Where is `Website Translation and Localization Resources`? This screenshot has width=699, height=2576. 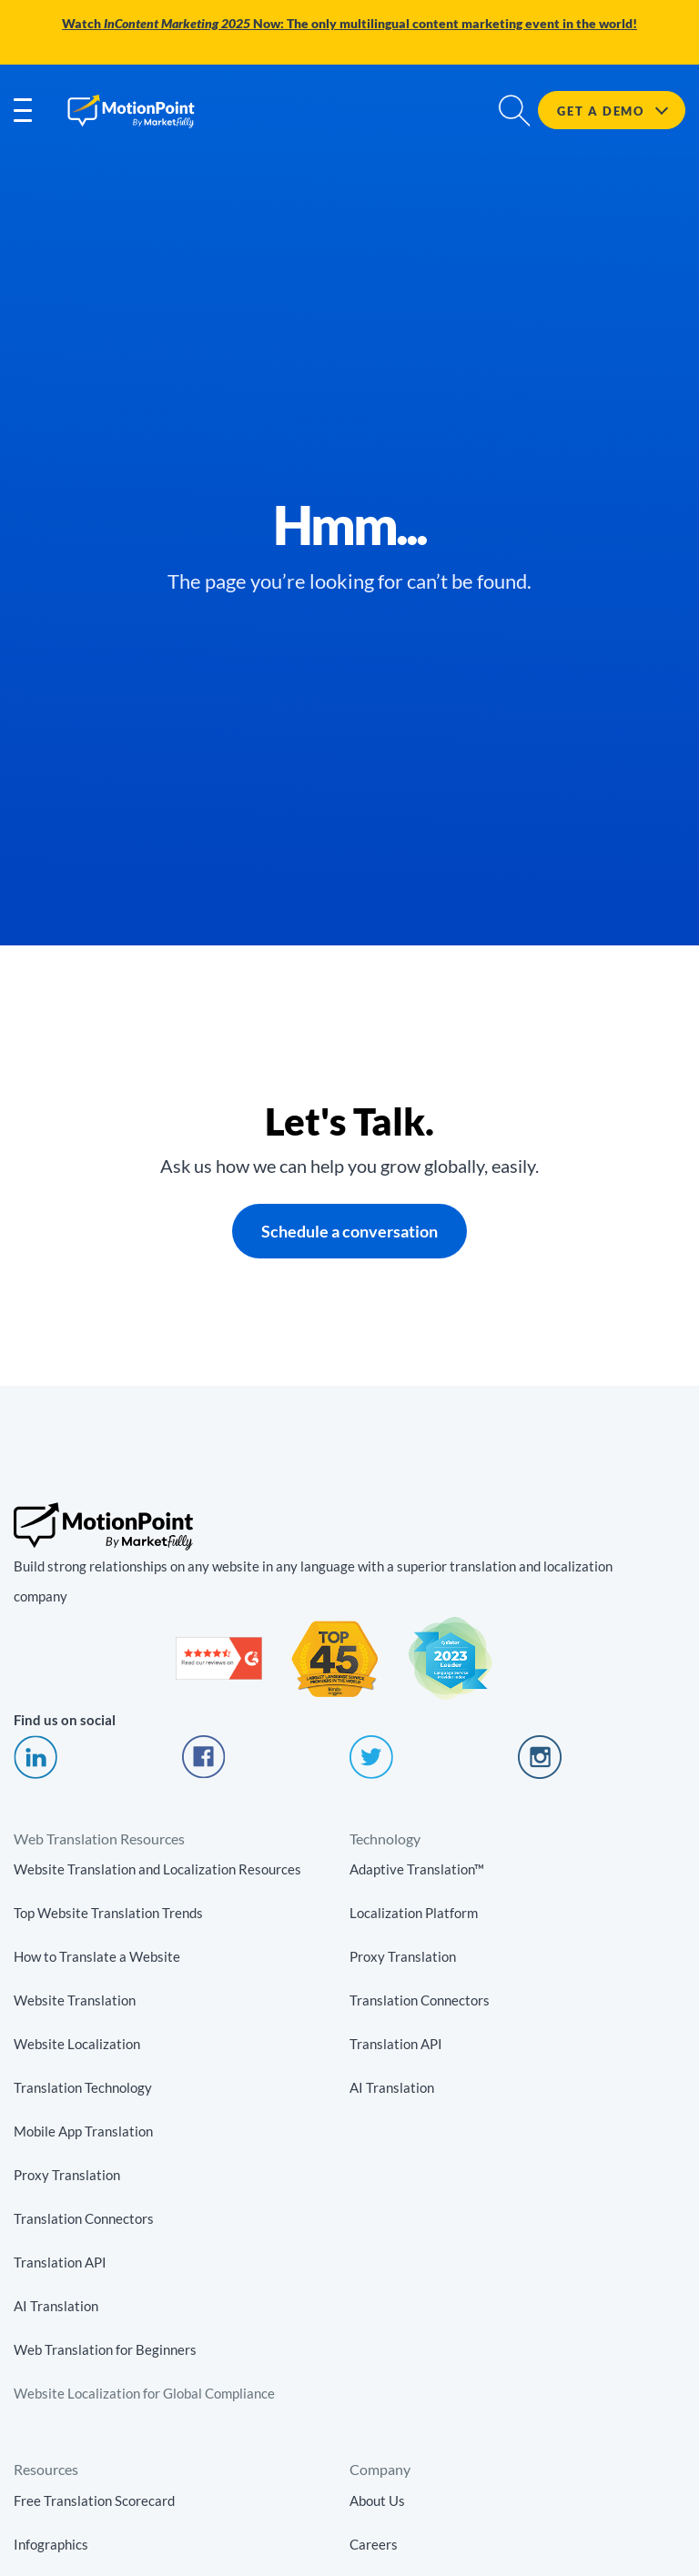
Website Translation and Localization Resources is located at coordinates (157, 1870).